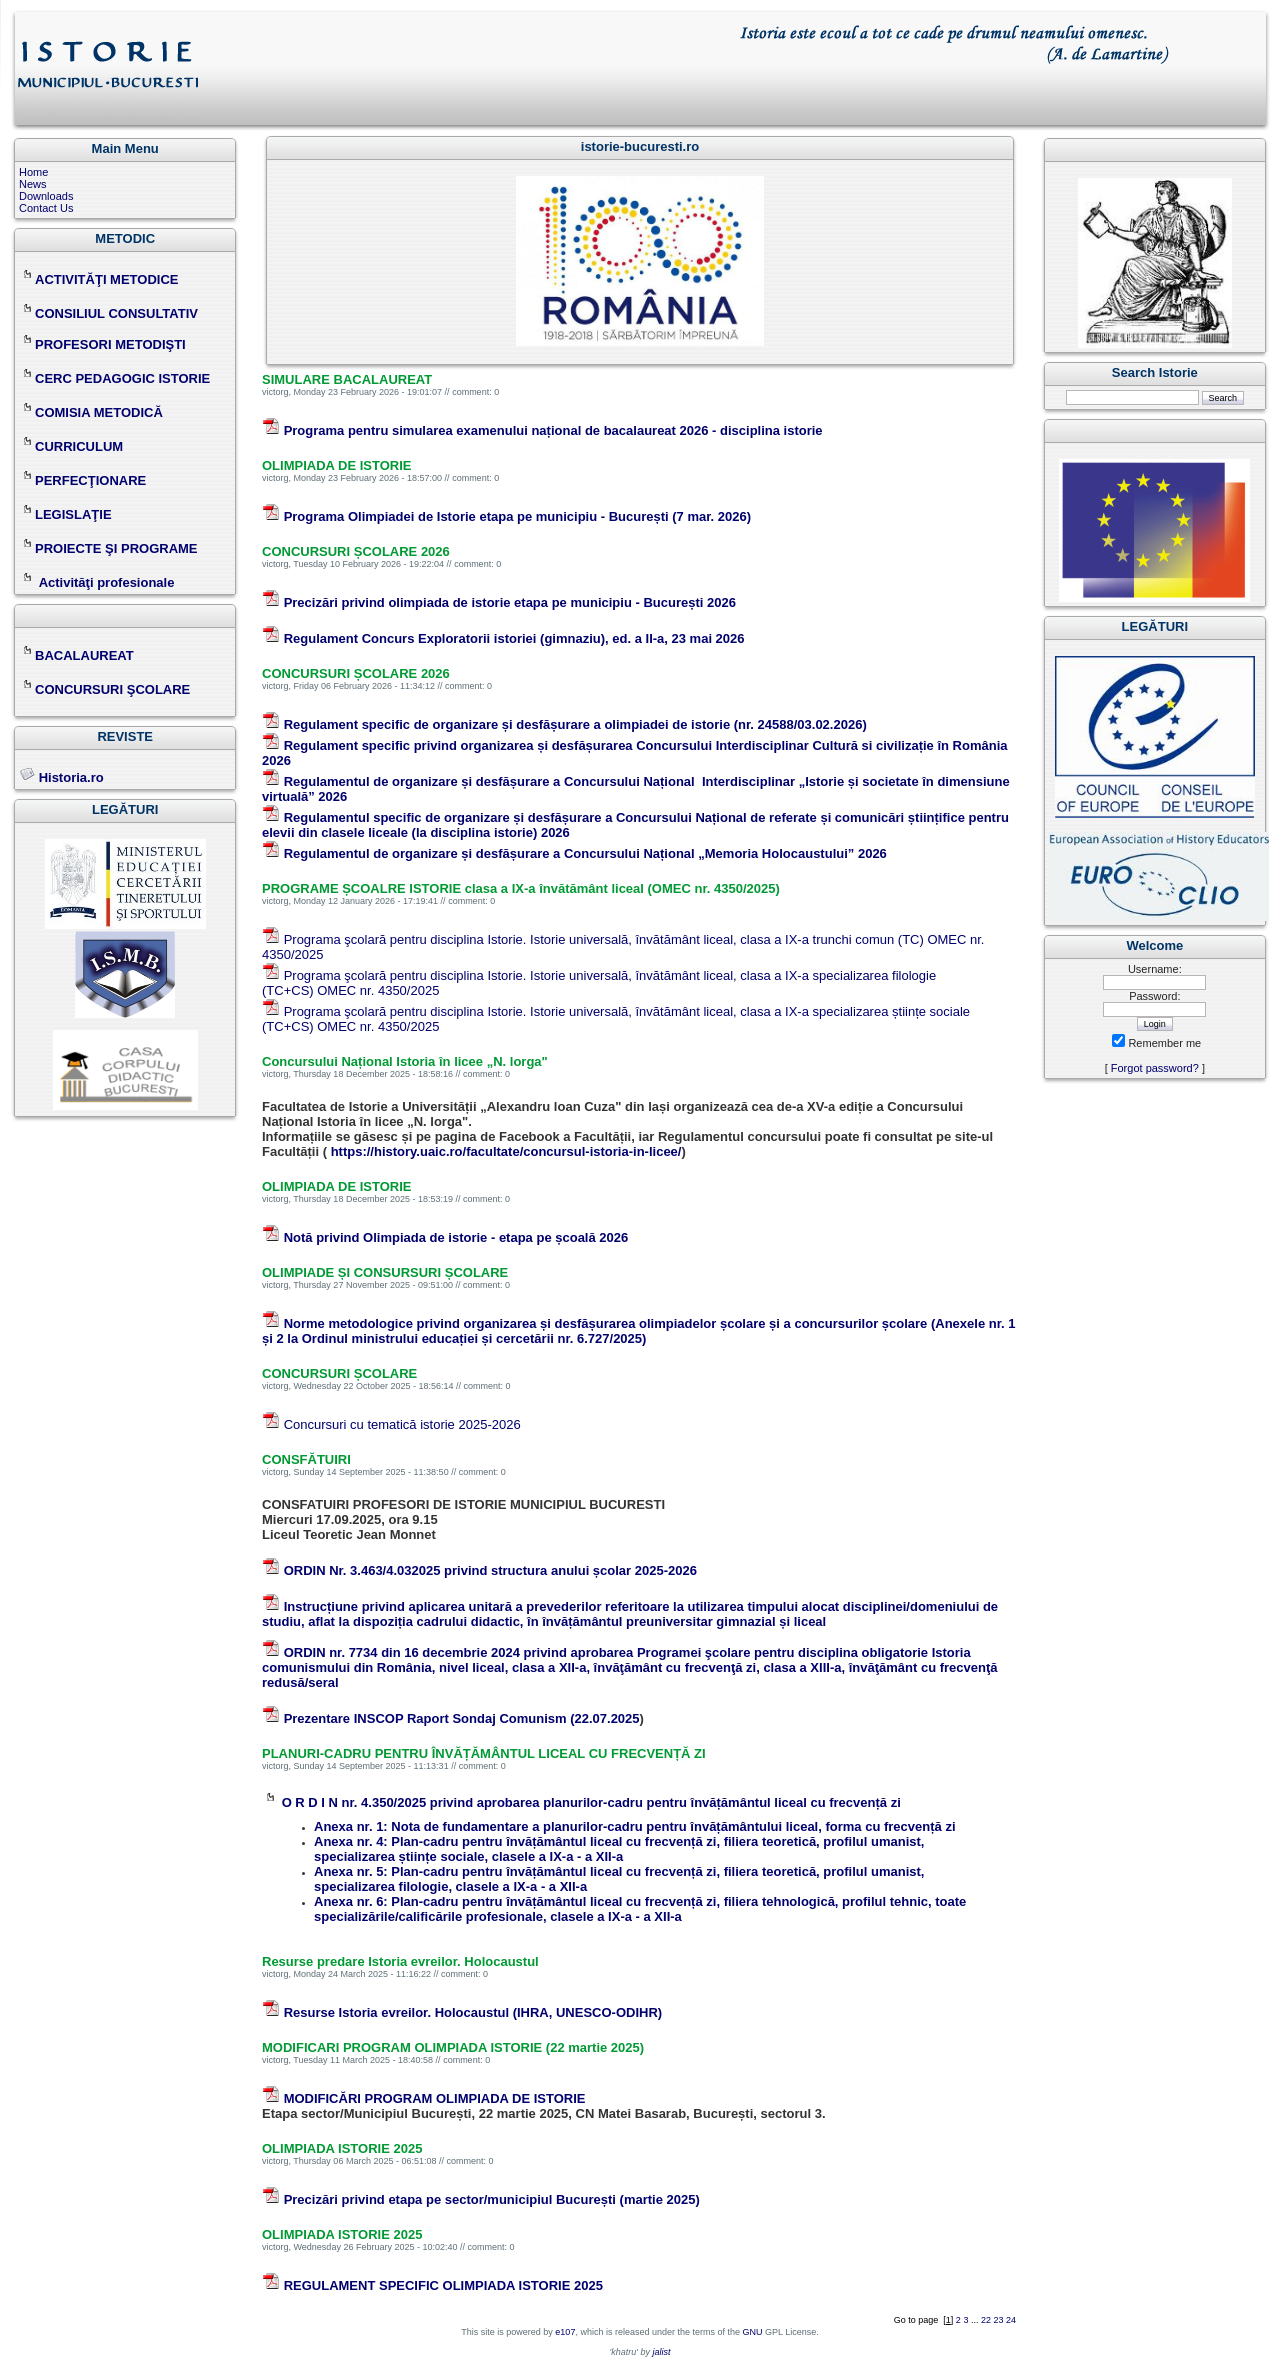 The width and height of the screenshot is (1280, 2377). I want to click on Precizări privind olimpiada de istorie etapa pe municipiu - București 2026, so click(510, 602).